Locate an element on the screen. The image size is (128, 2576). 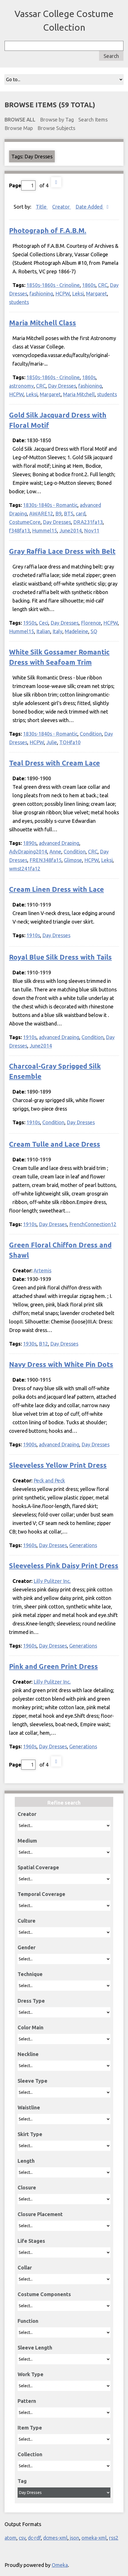
Browse by Tag is located at coordinates (57, 119).